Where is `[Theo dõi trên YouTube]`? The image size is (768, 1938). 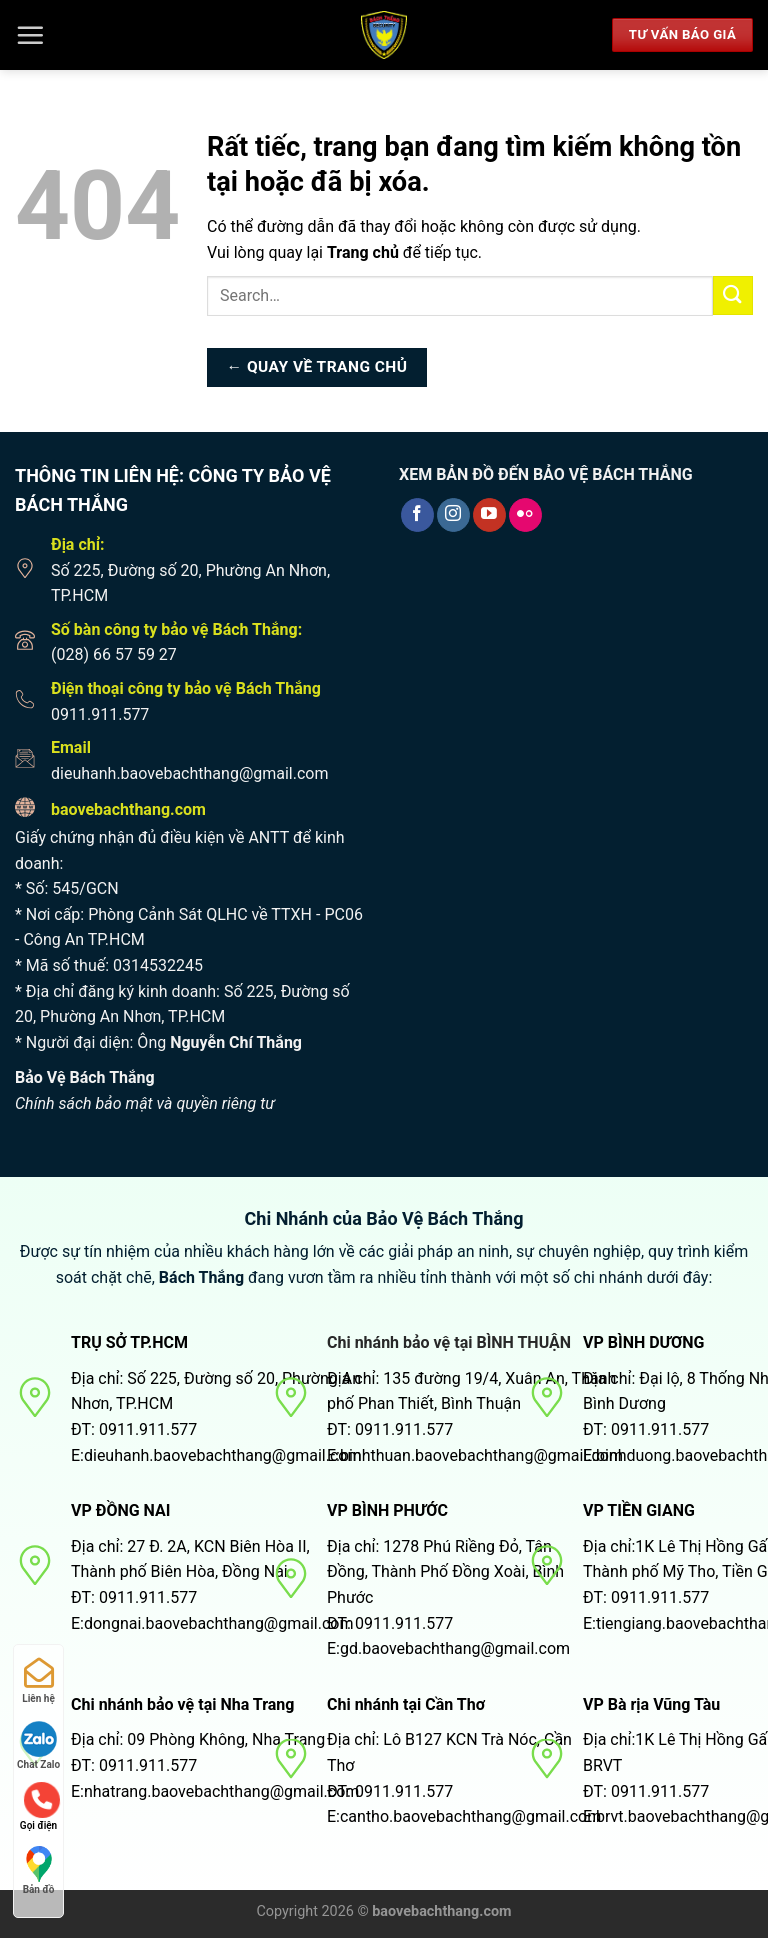
[Theo dõi trên YouTube] is located at coordinates (489, 515).